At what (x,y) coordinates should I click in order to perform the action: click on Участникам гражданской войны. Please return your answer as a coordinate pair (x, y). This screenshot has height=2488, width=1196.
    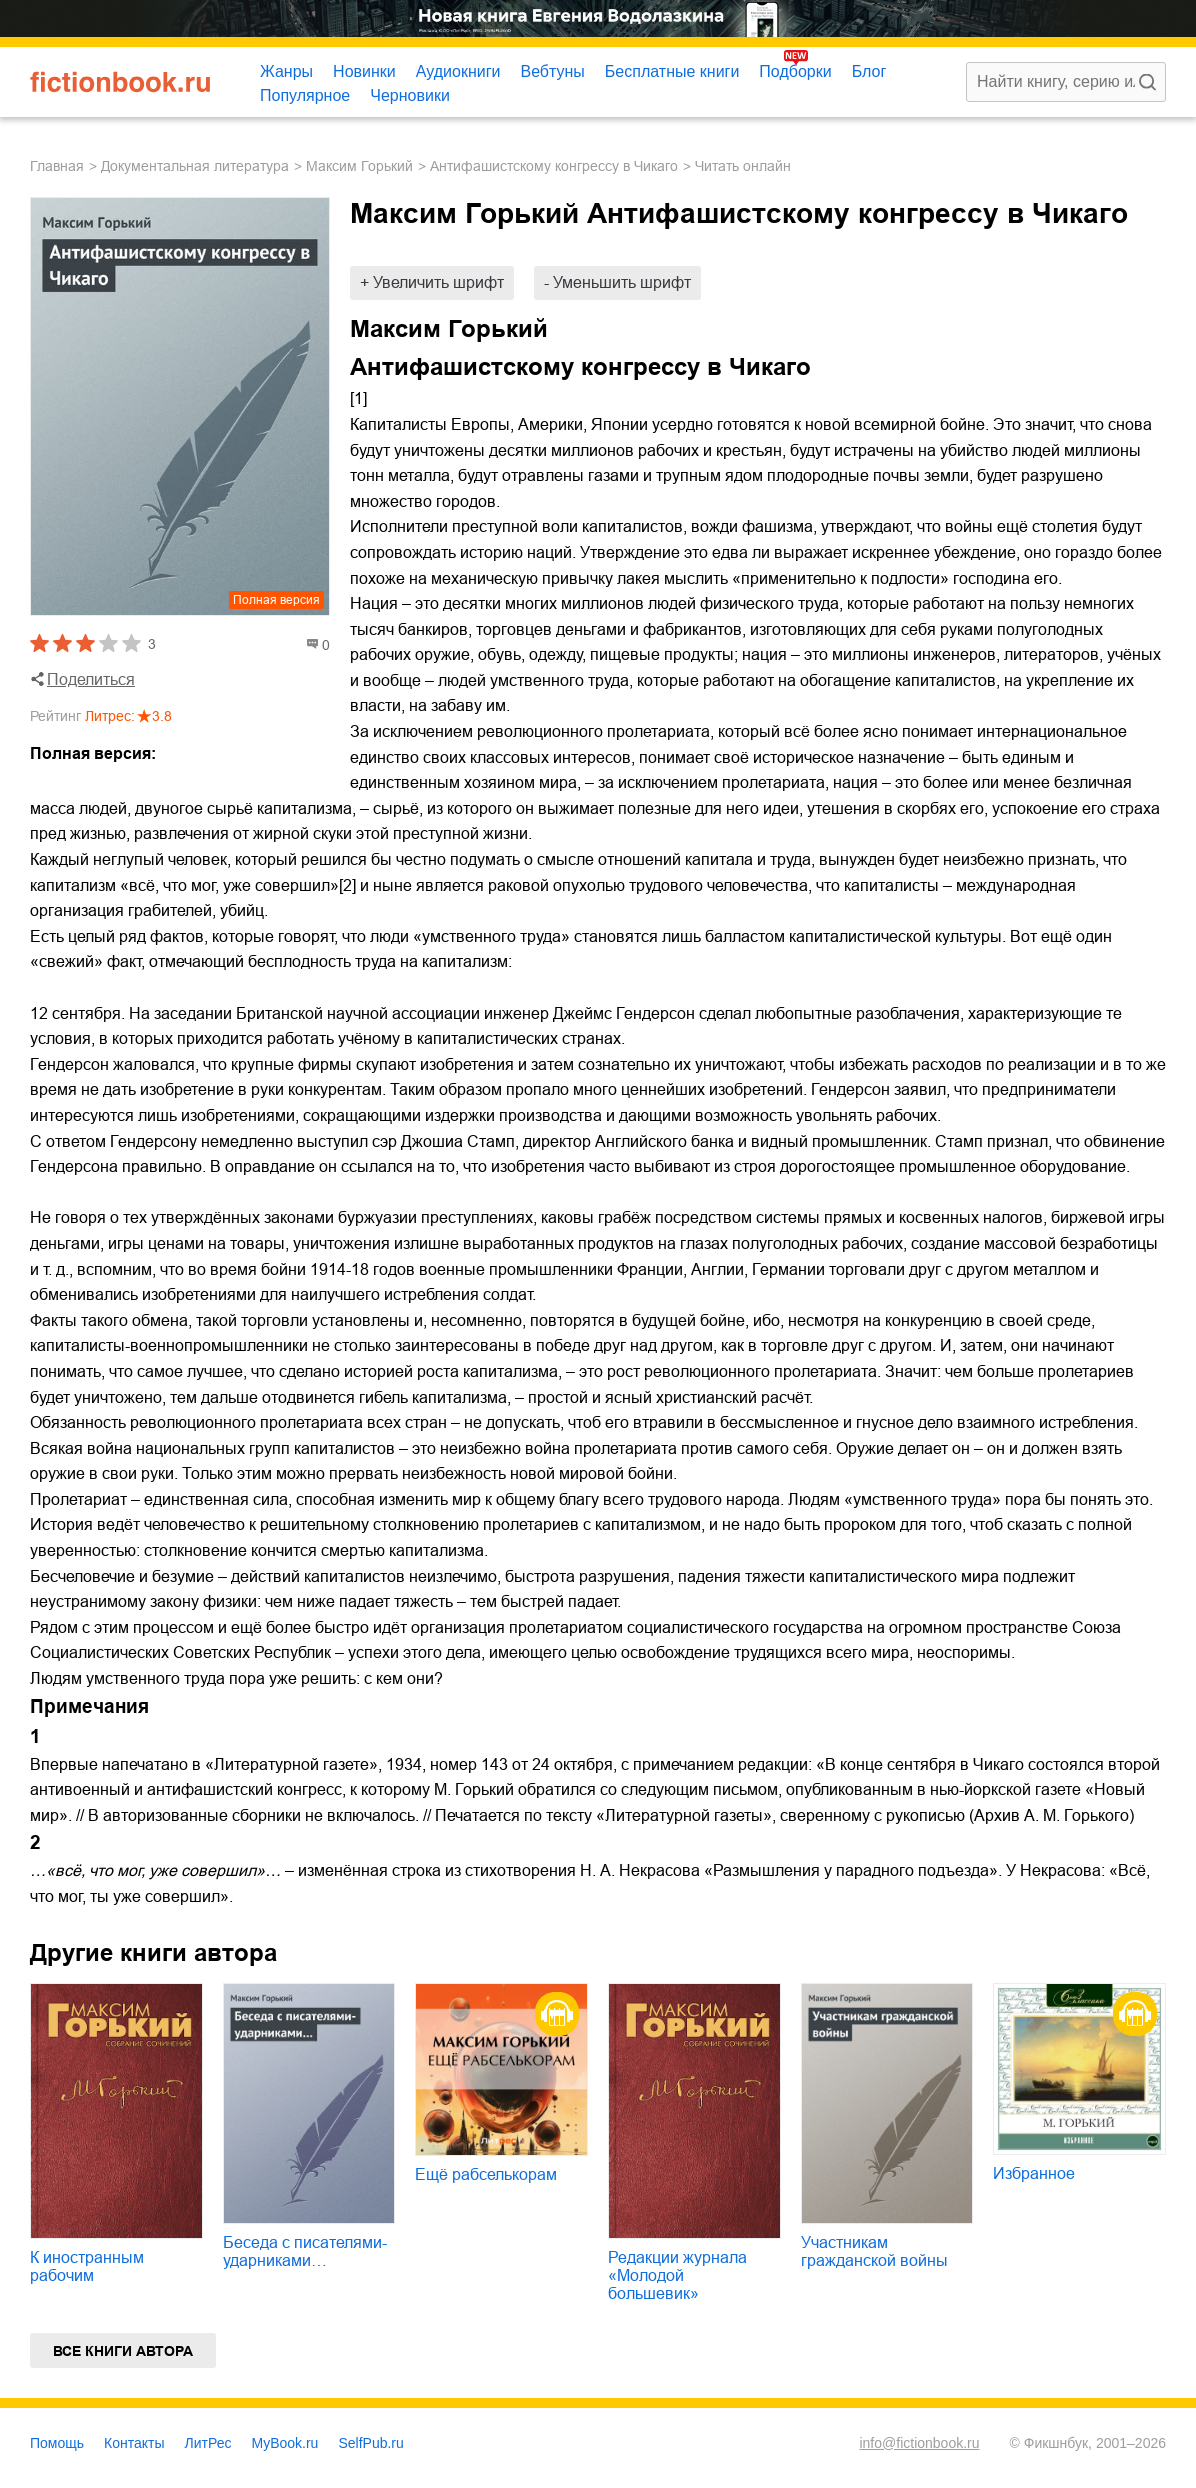
    Looking at the image, I should click on (874, 2251).